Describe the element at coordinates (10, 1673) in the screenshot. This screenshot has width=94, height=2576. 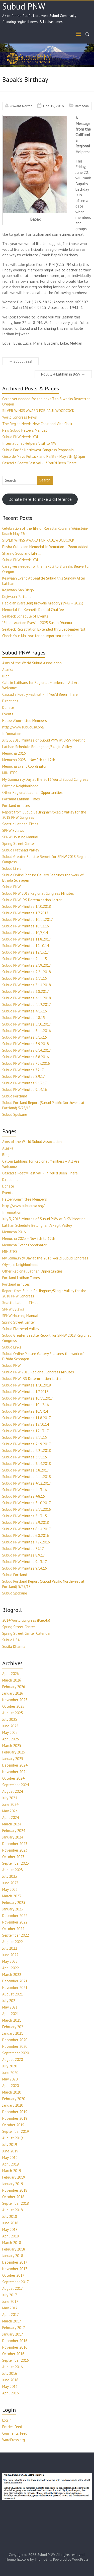
I see `April 2026` at that location.